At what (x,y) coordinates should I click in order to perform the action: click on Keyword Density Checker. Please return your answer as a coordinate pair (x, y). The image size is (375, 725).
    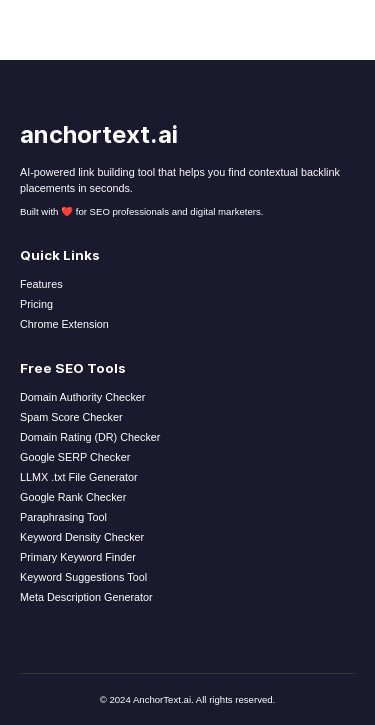
    Looking at the image, I should click on (82, 537).